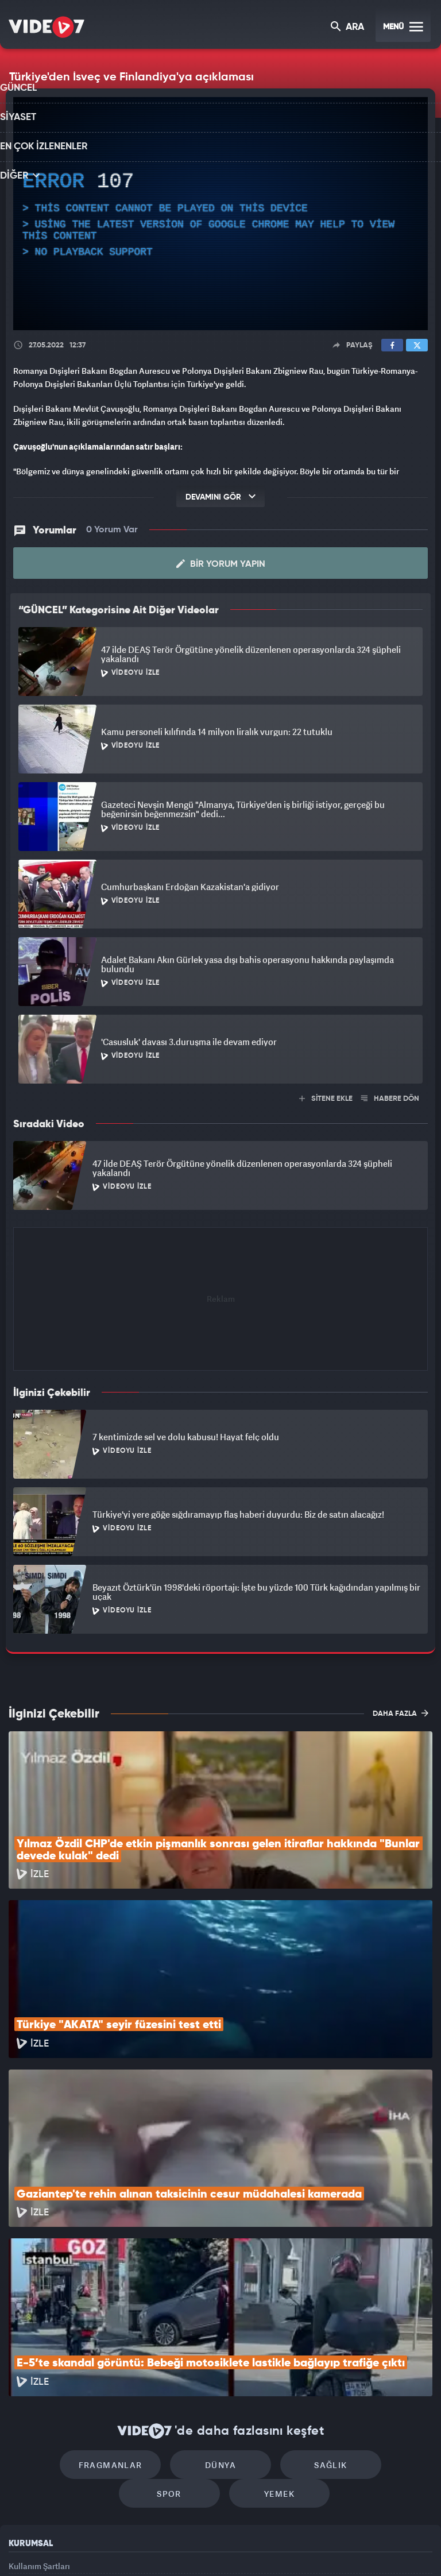 The image size is (441, 2576). Describe the element at coordinates (215, 2548) in the screenshot. I see `Ülke TV` at that location.